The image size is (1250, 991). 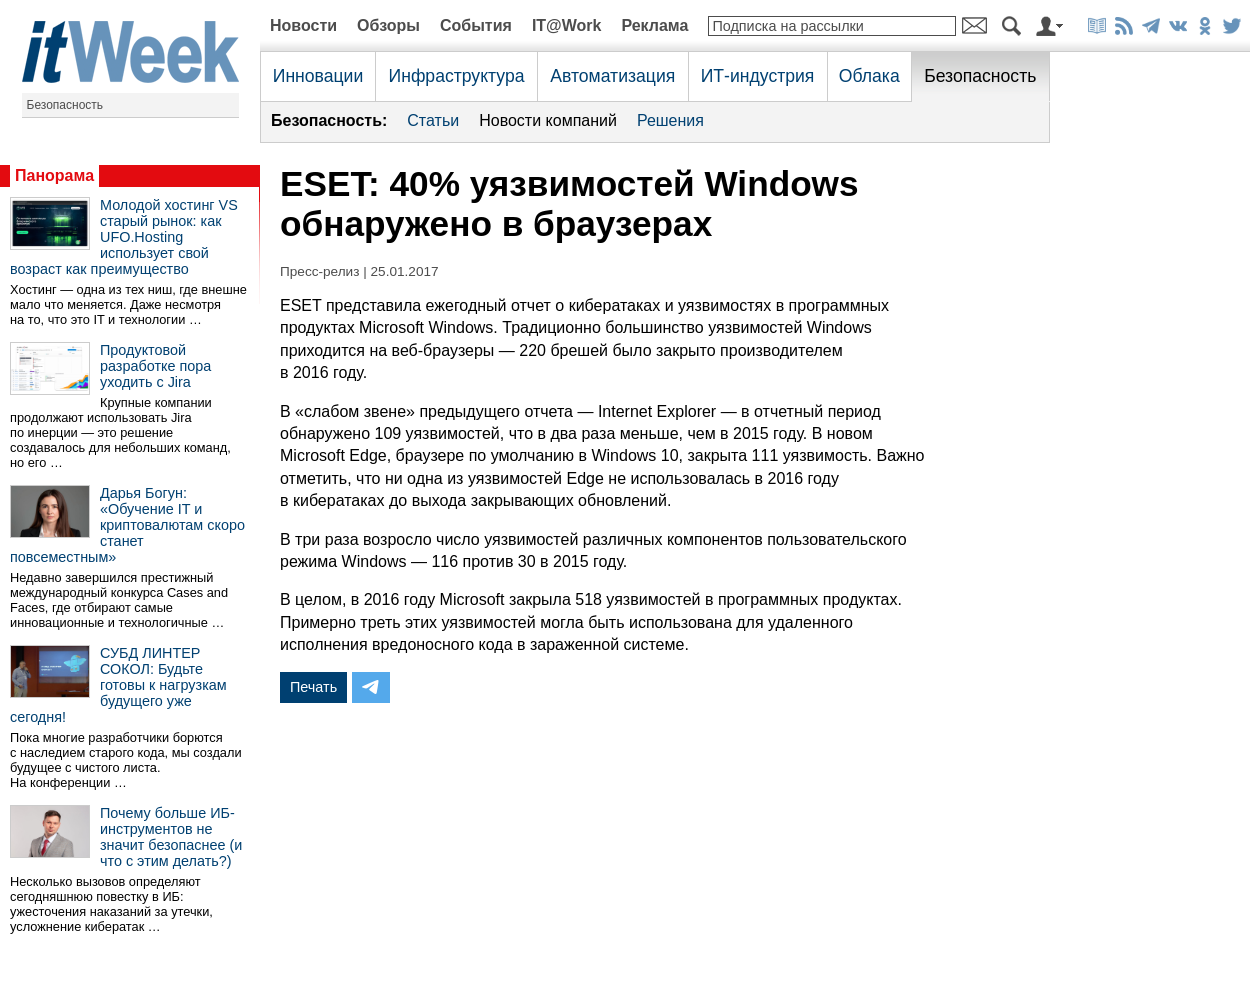 What do you see at coordinates (54, 175) in the screenshot?
I see `Панорама` at bounding box center [54, 175].